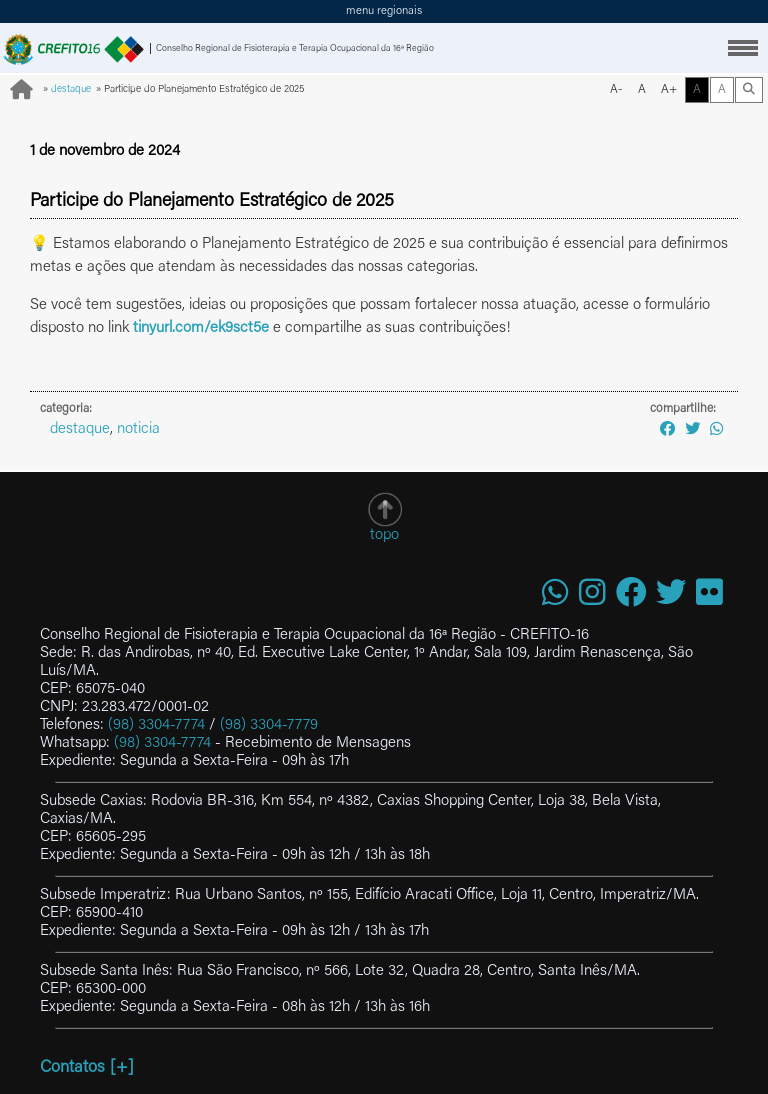 This screenshot has width=768, height=1094. What do you see at coordinates (201, 328) in the screenshot?
I see `tinyurl.com/ek9sct5e` at bounding box center [201, 328].